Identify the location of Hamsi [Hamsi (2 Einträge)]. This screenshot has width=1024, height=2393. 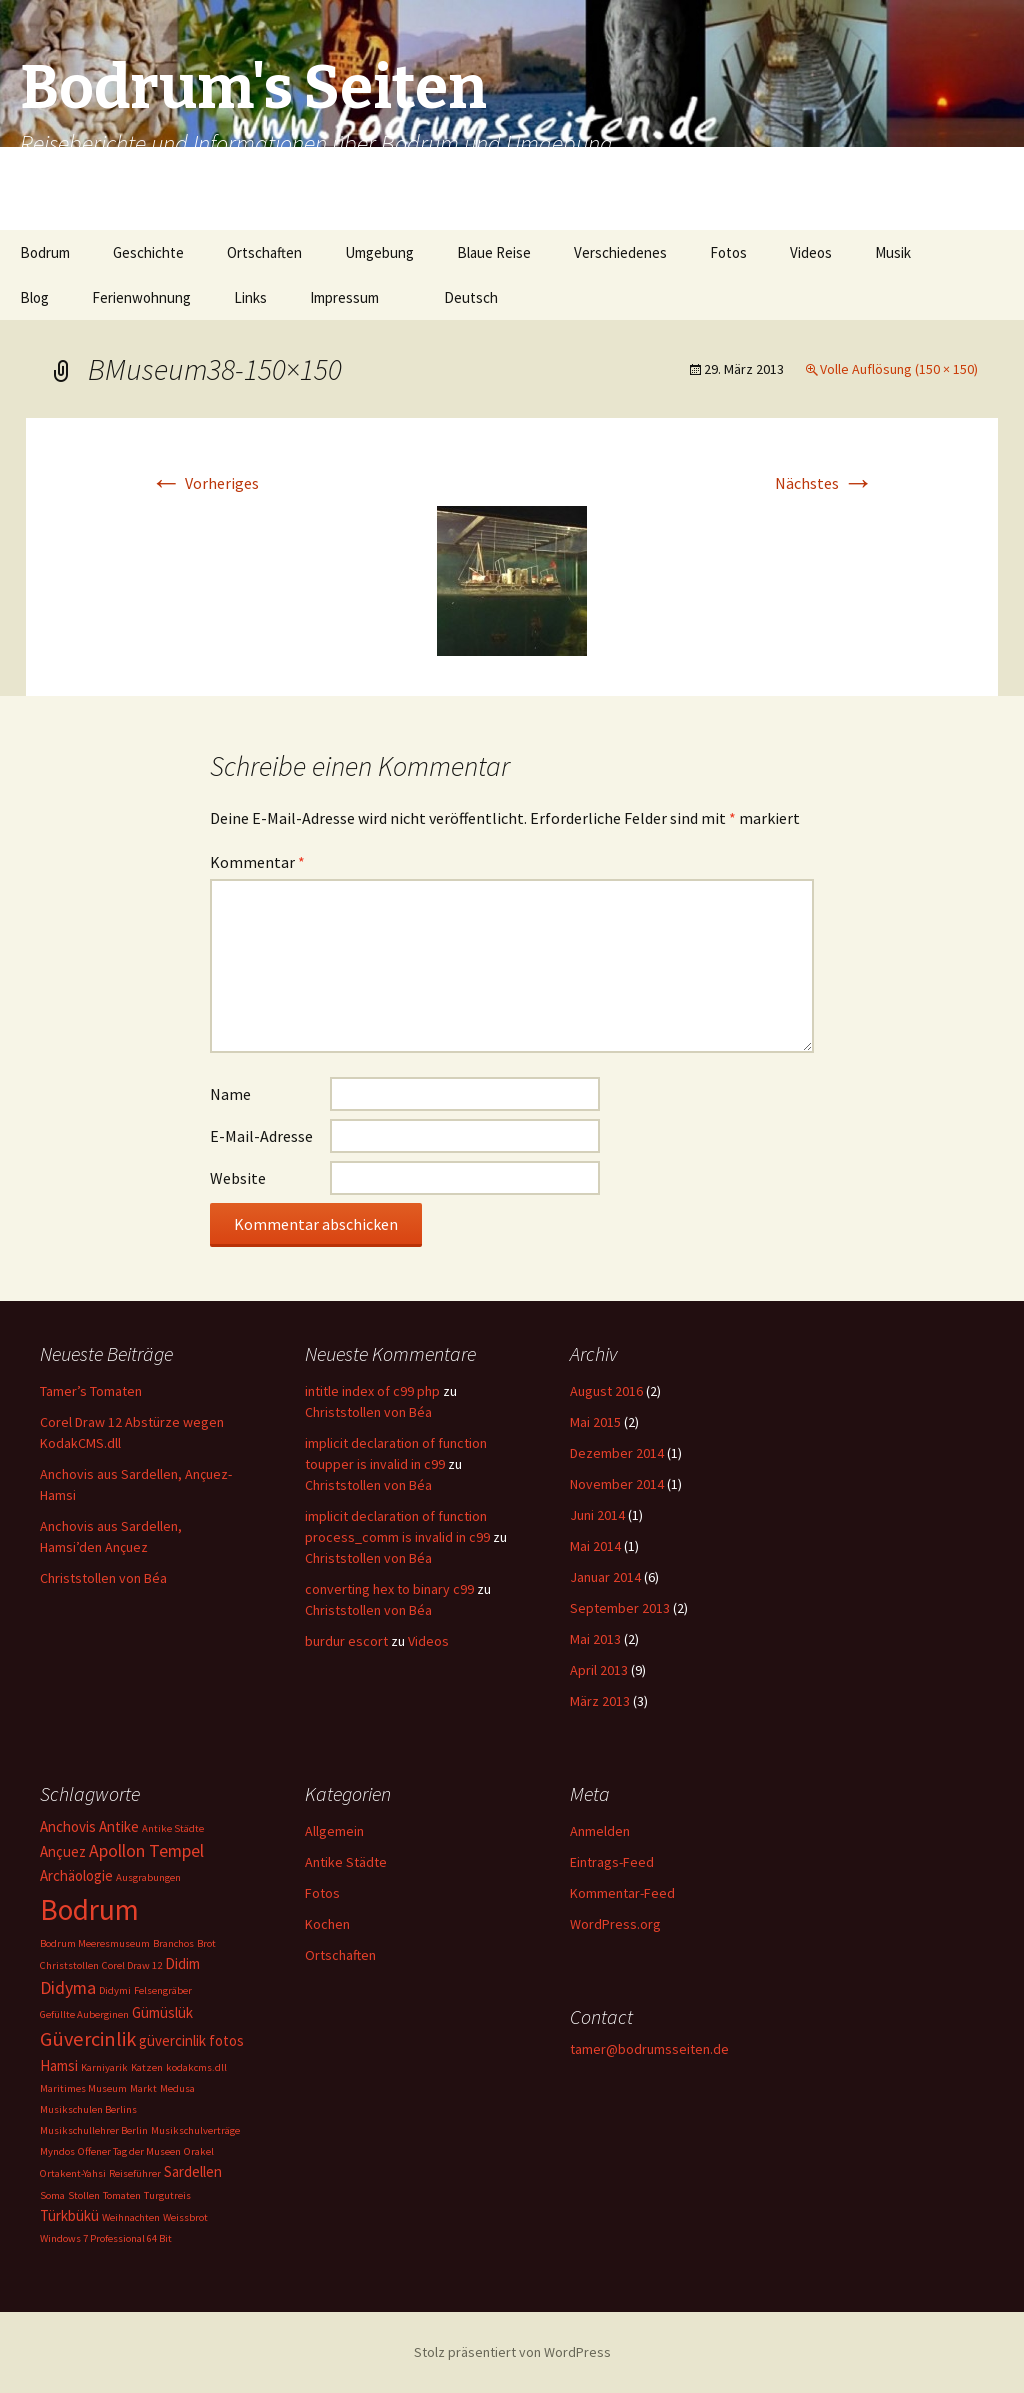
(59, 2065).